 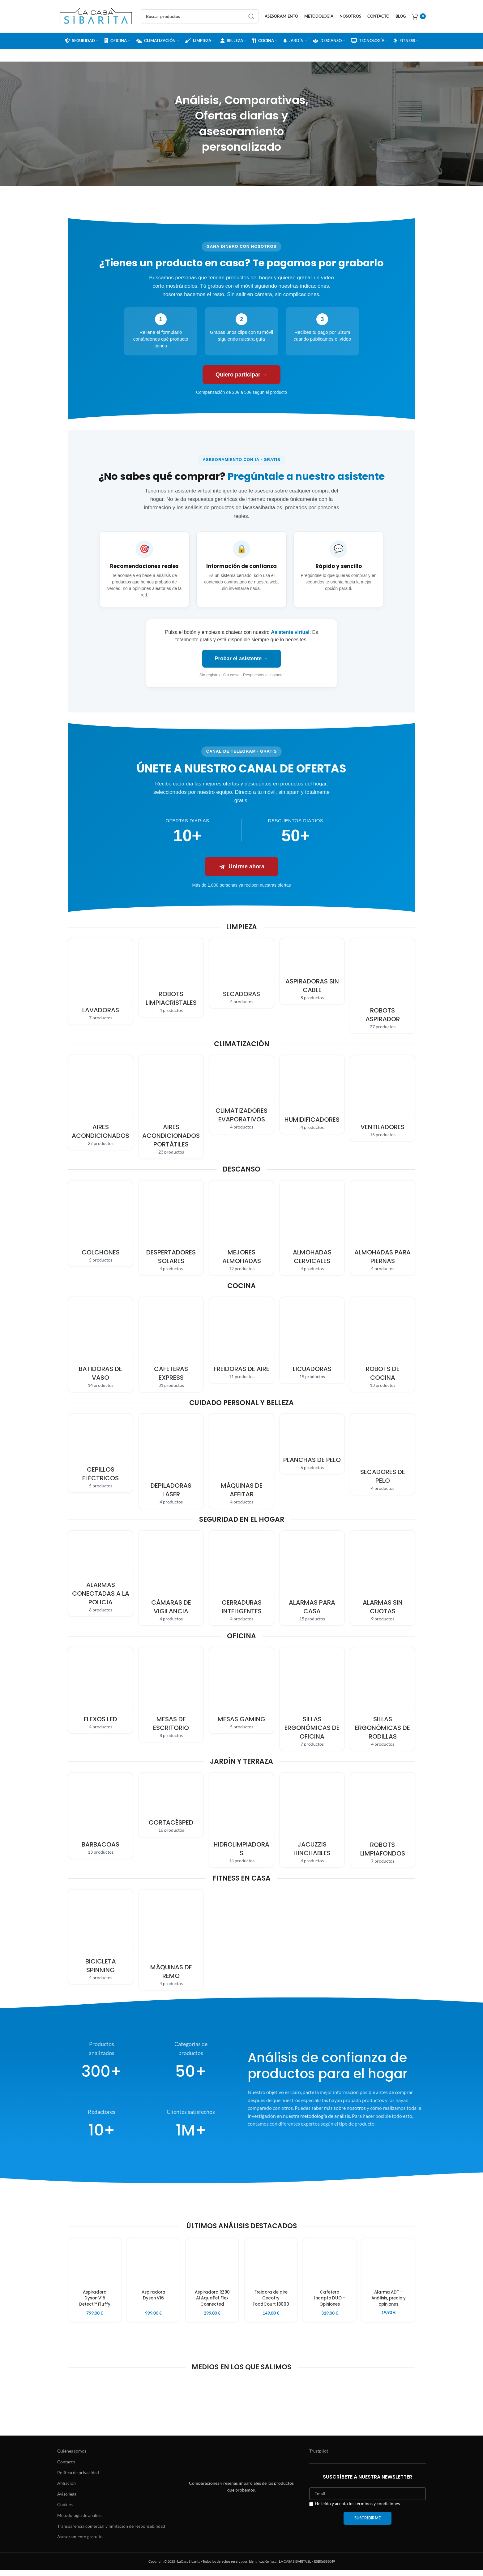 What do you see at coordinates (100, 1816) in the screenshot?
I see `[Product category barbacoas]` at bounding box center [100, 1816].